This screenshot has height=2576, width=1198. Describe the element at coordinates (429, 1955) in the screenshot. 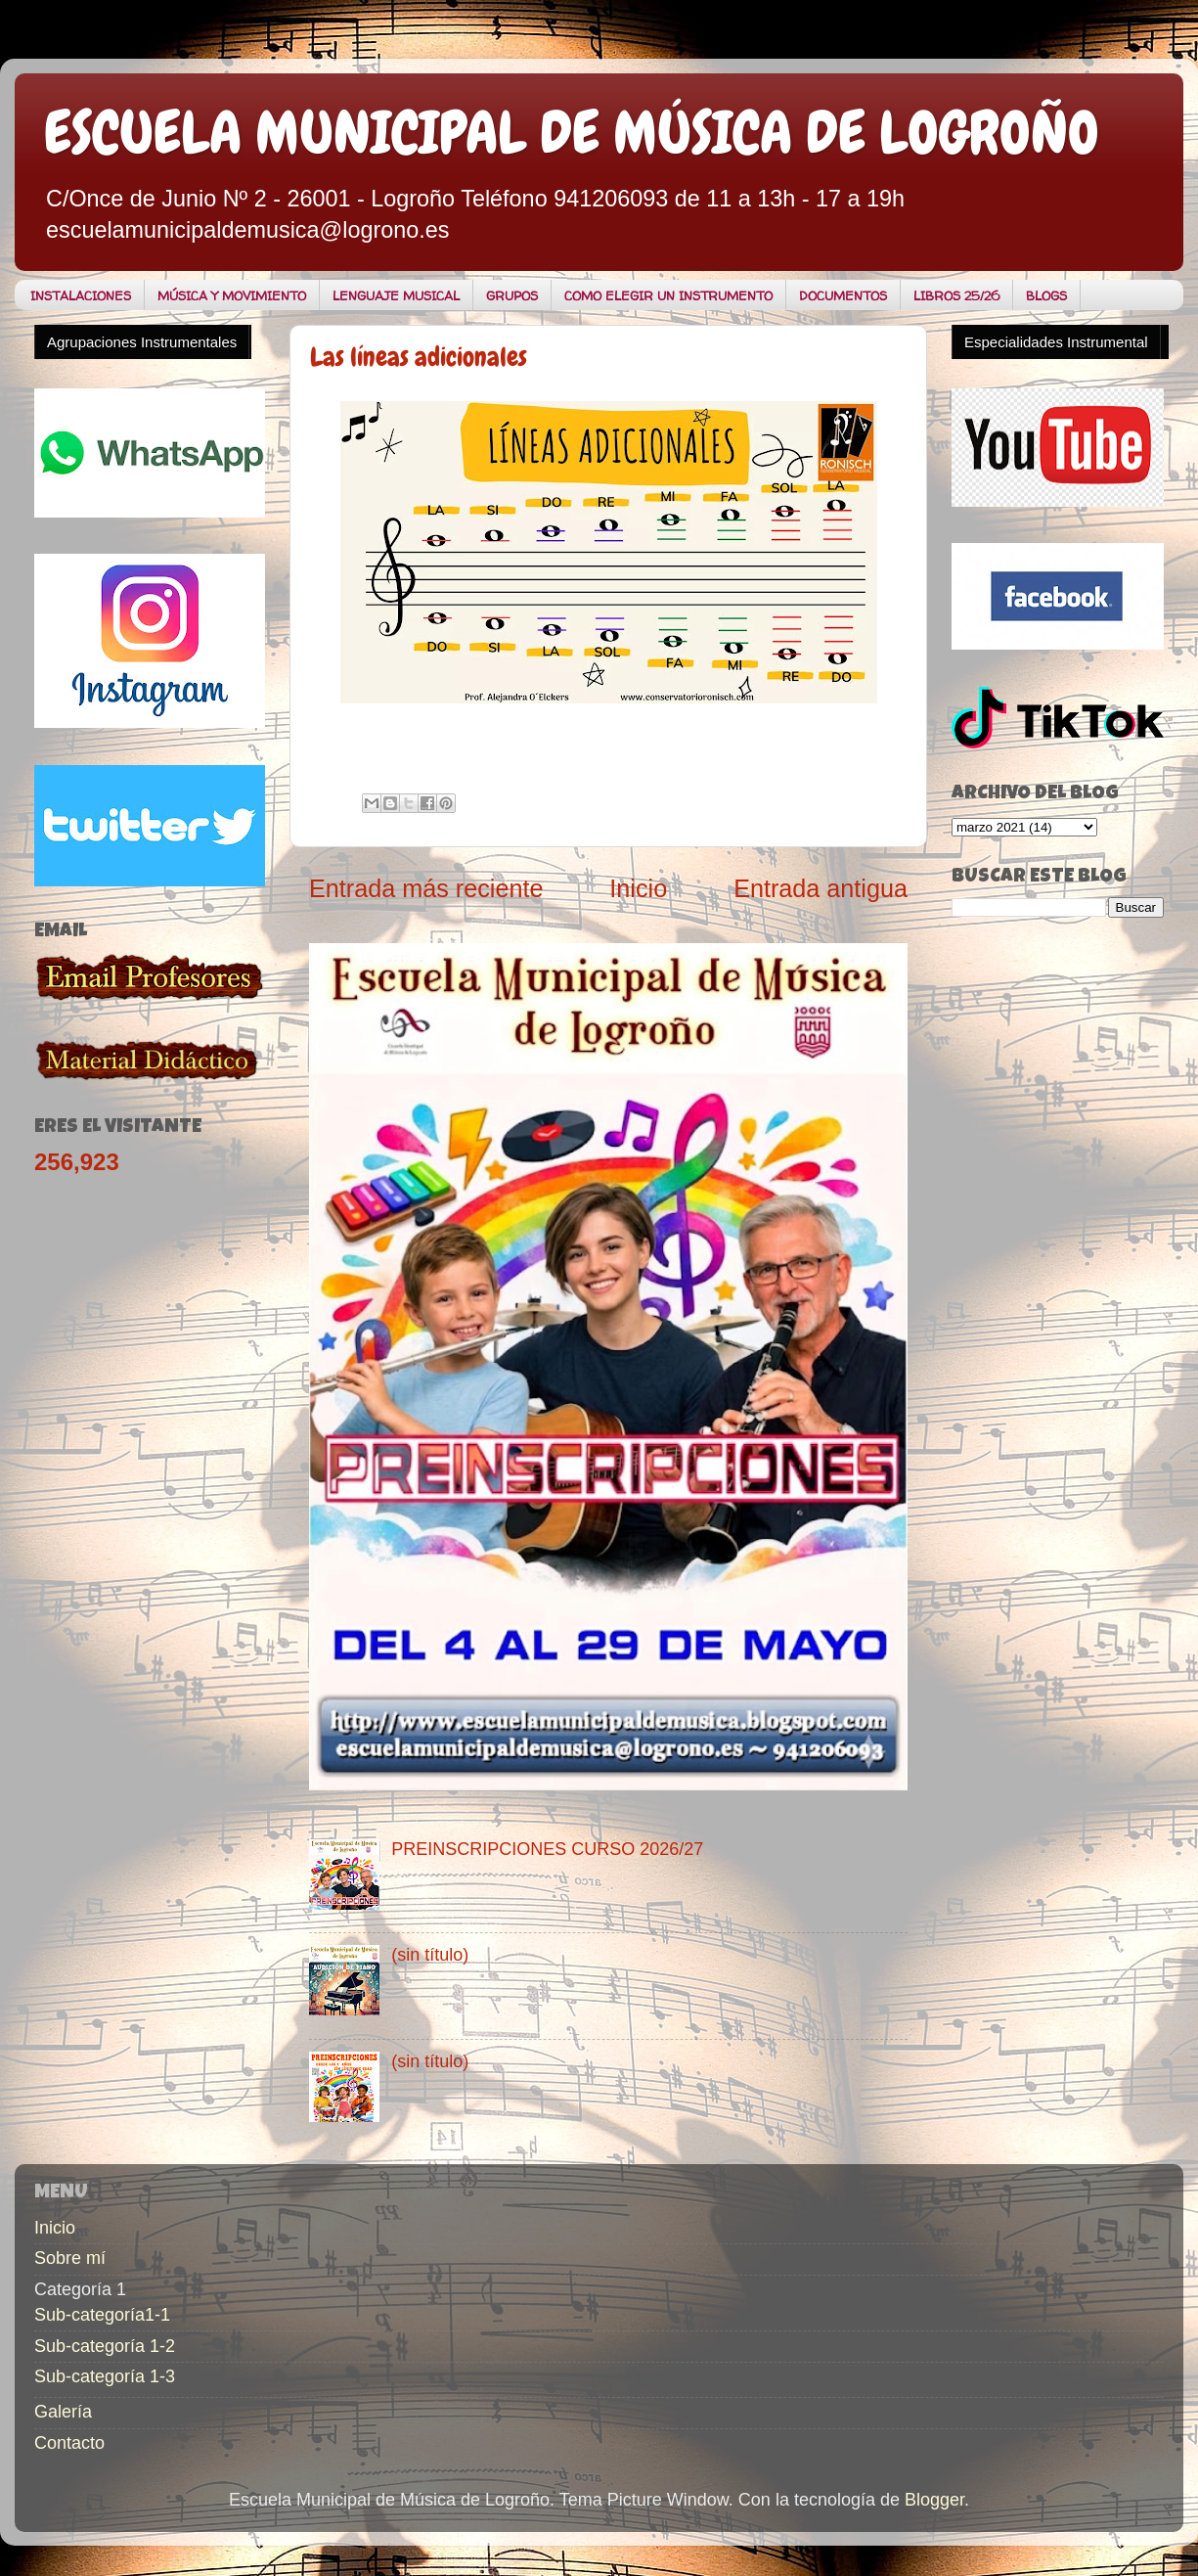

I see `(sin título)` at that location.